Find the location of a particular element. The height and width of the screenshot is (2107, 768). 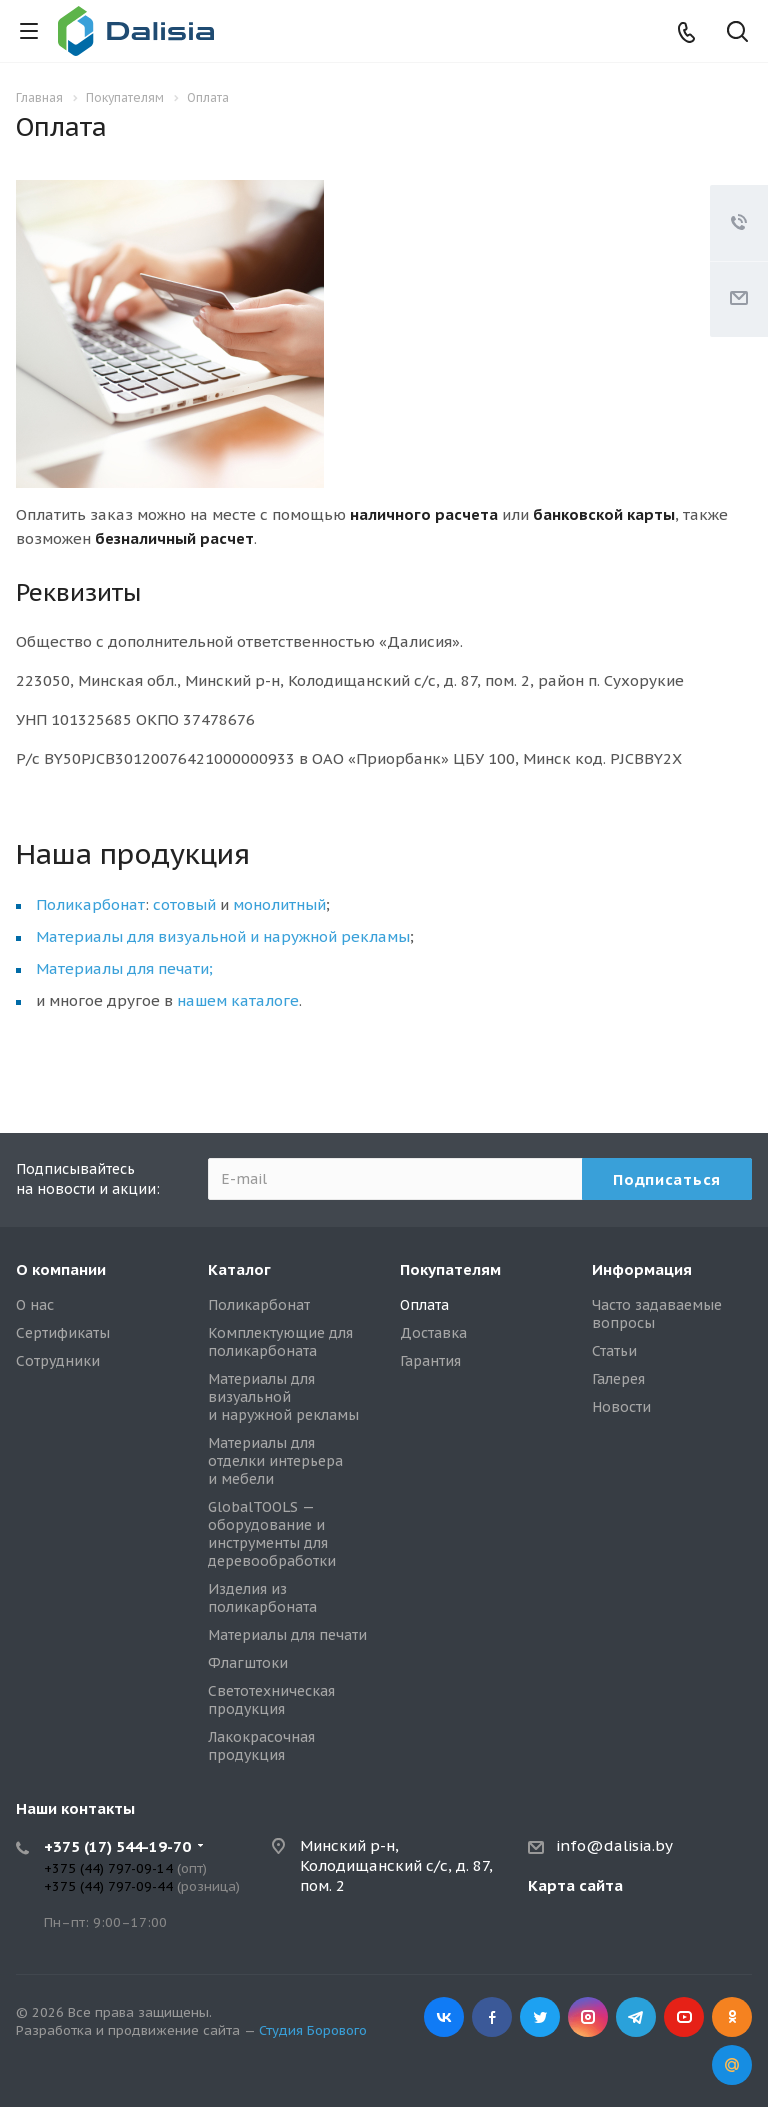

нашем каталоге is located at coordinates (238, 1000).